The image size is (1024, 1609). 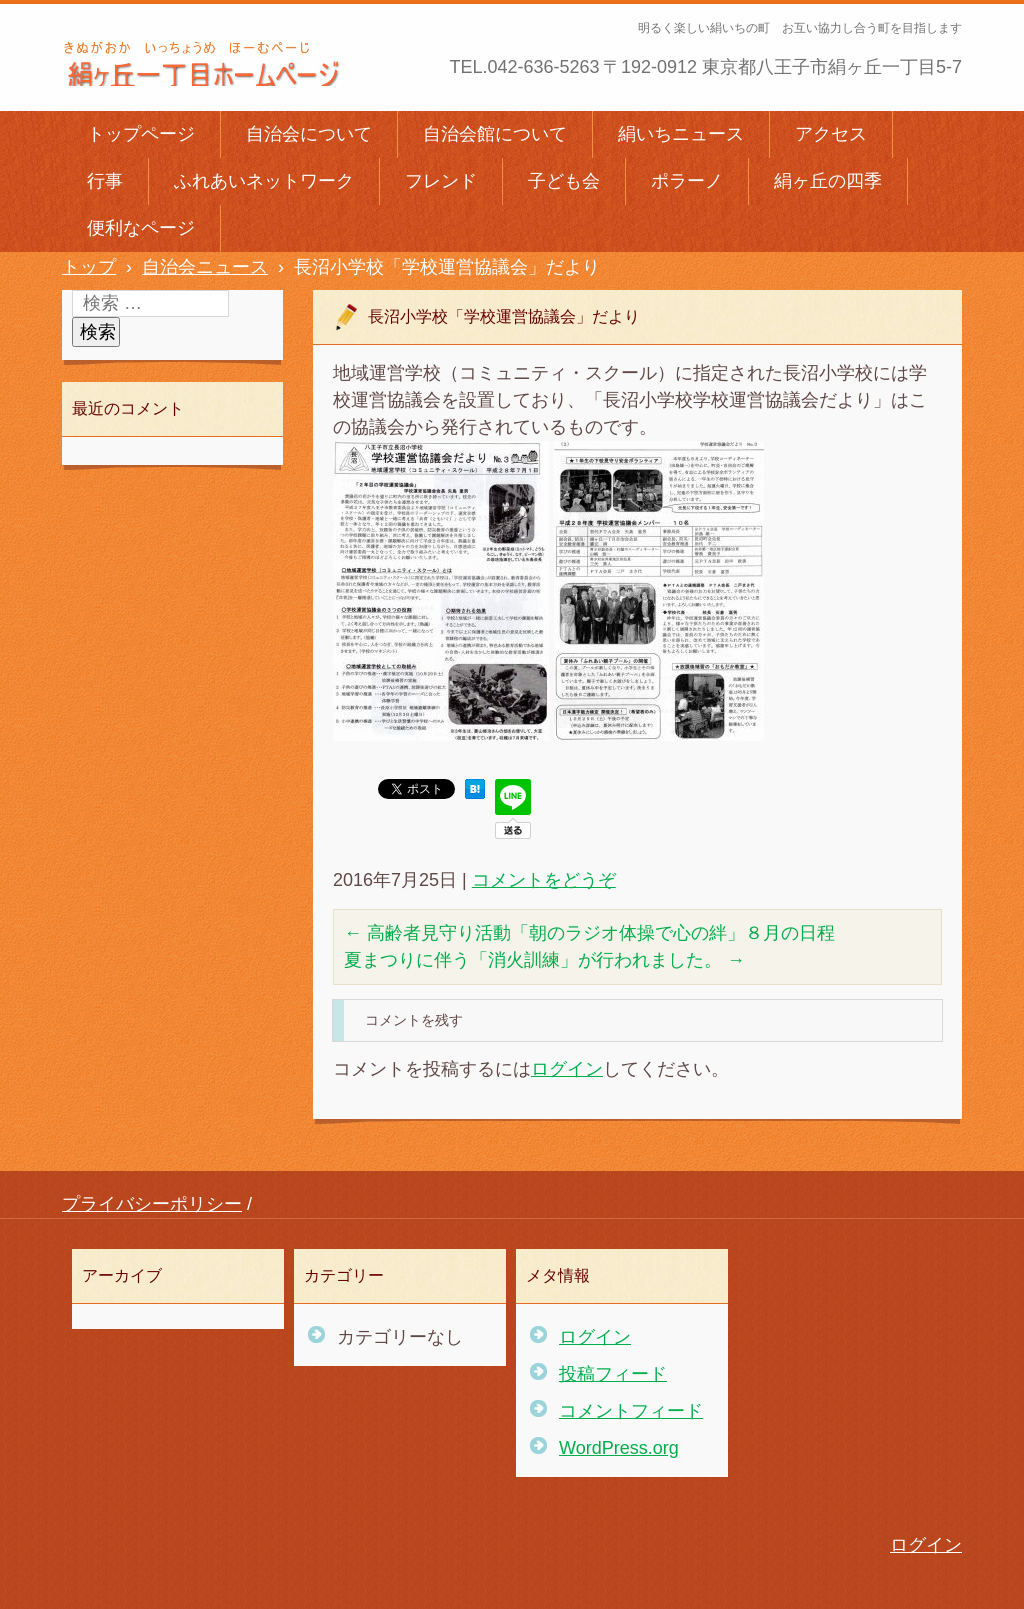 I want to click on 自治会館について, so click(x=495, y=134).